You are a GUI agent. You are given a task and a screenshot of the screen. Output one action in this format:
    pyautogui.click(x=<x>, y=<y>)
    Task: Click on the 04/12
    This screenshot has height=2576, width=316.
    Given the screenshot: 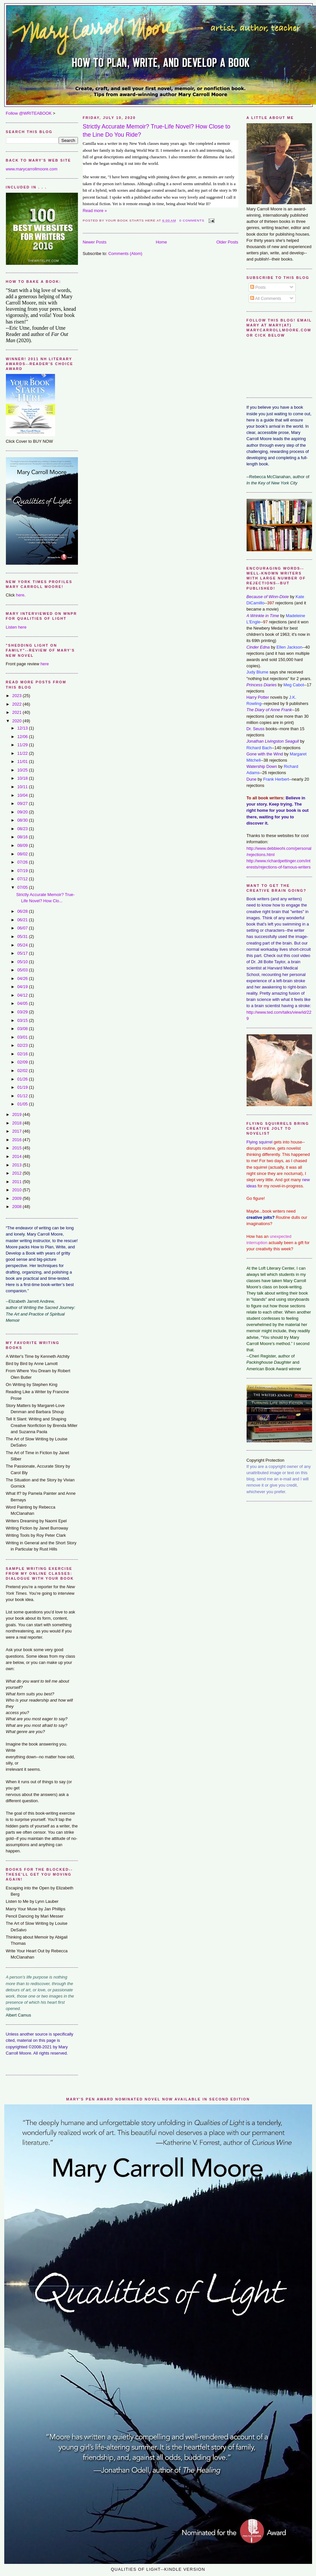 What is the action you would take?
    pyautogui.click(x=23, y=995)
    